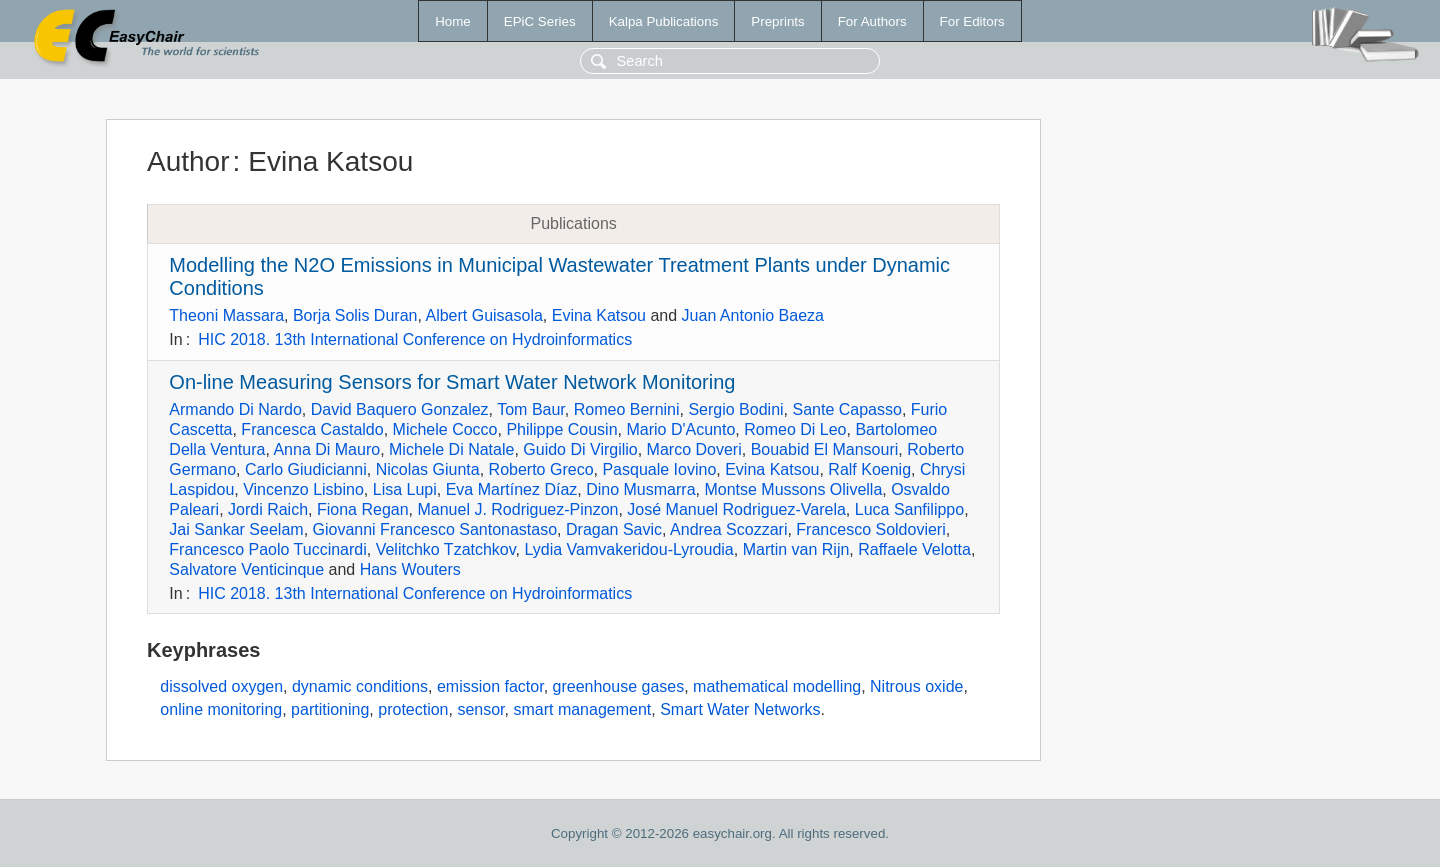 Image resolution: width=1440 pixels, height=867 pixels. I want to click on For Authors, so click(872, 21).